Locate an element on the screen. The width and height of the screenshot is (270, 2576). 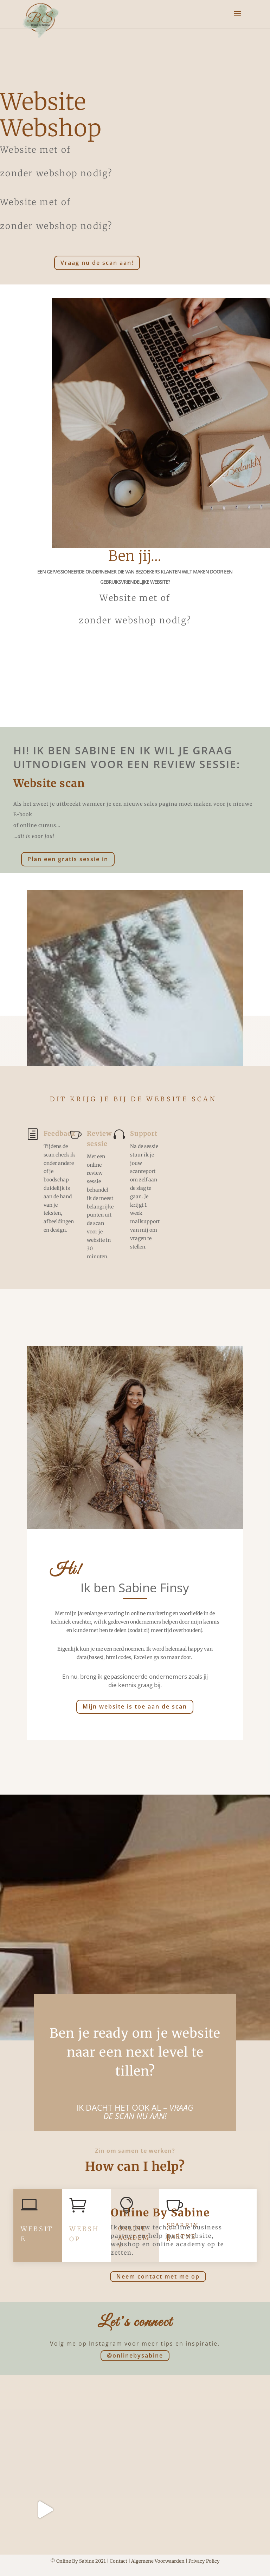
Plan een gratis sessie in is located at coordinates (67, 859).